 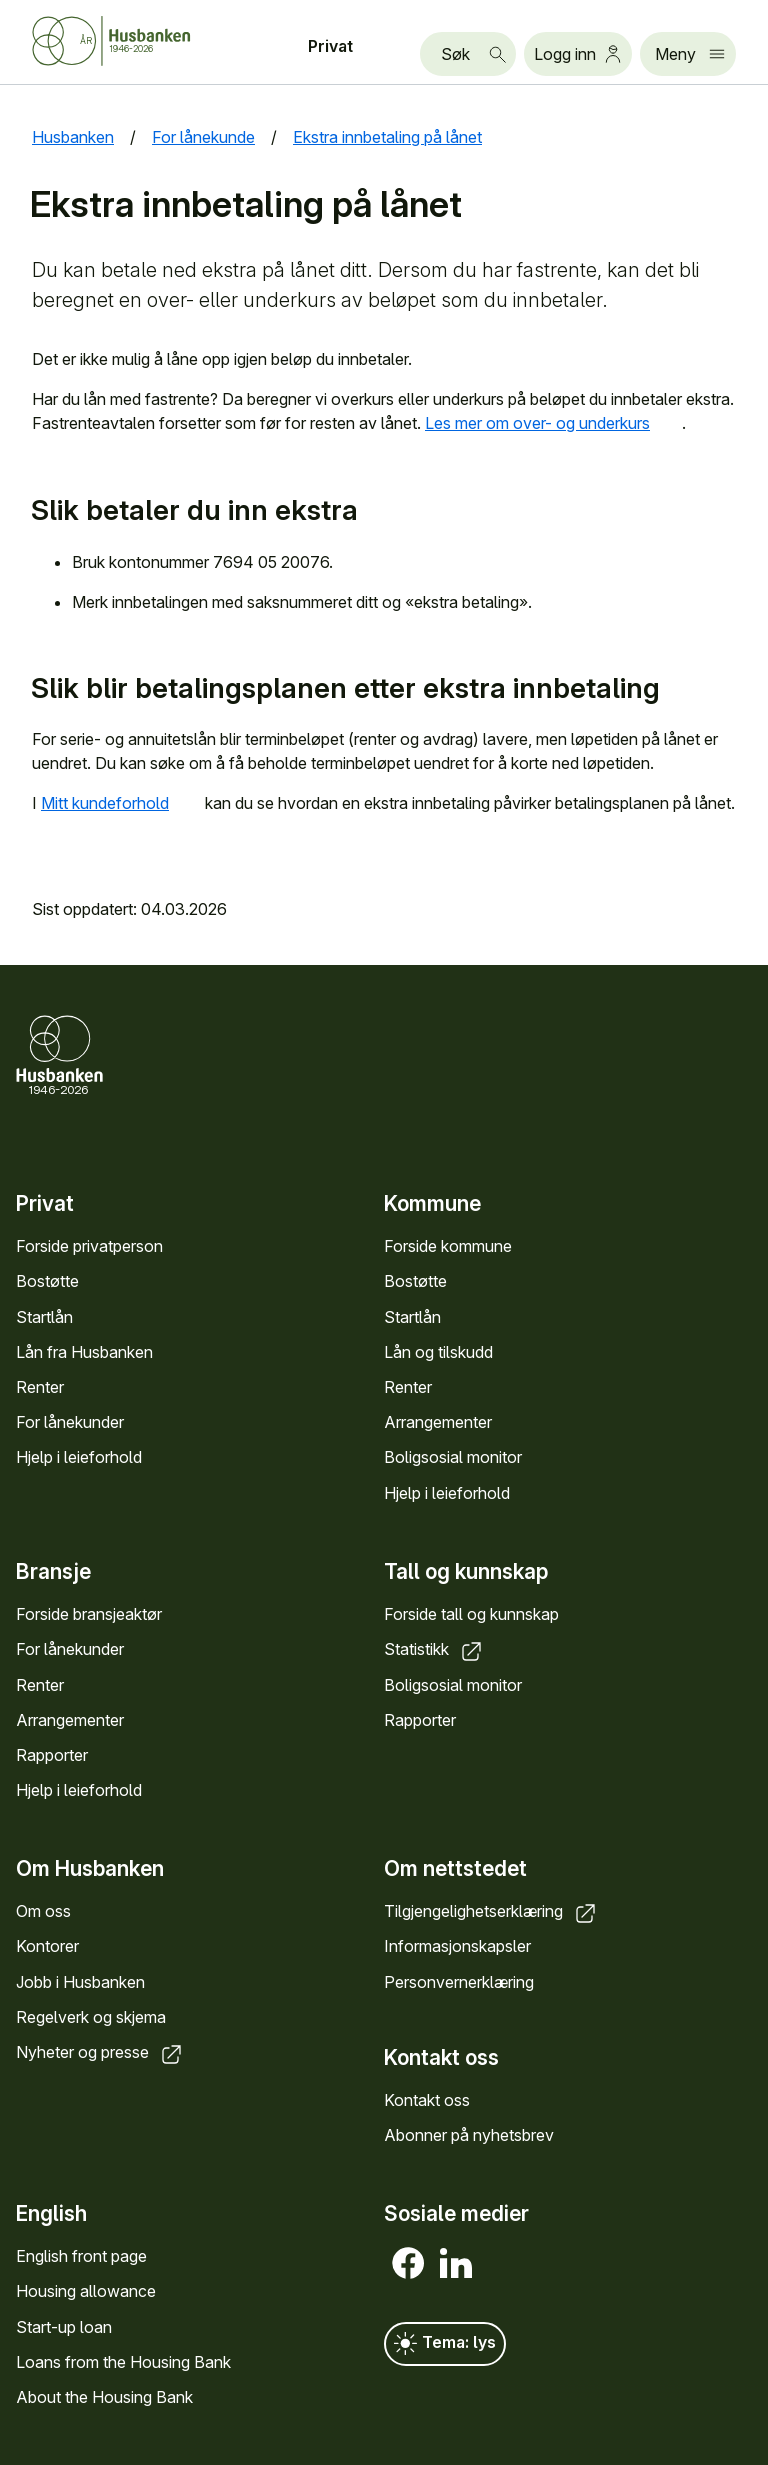 I want to click on Renter, so click(x=40, y=1387).